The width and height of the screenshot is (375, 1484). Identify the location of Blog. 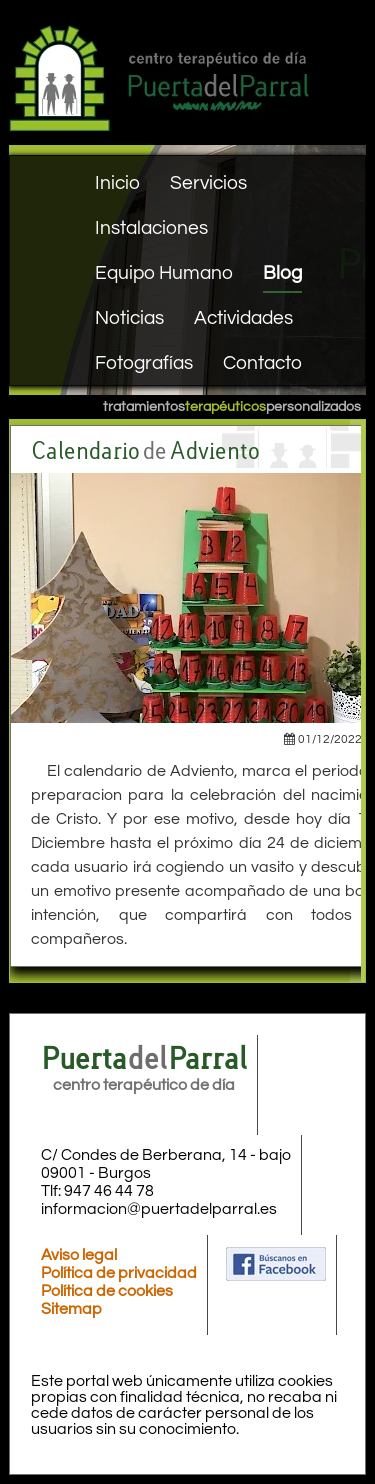
(282, 273).